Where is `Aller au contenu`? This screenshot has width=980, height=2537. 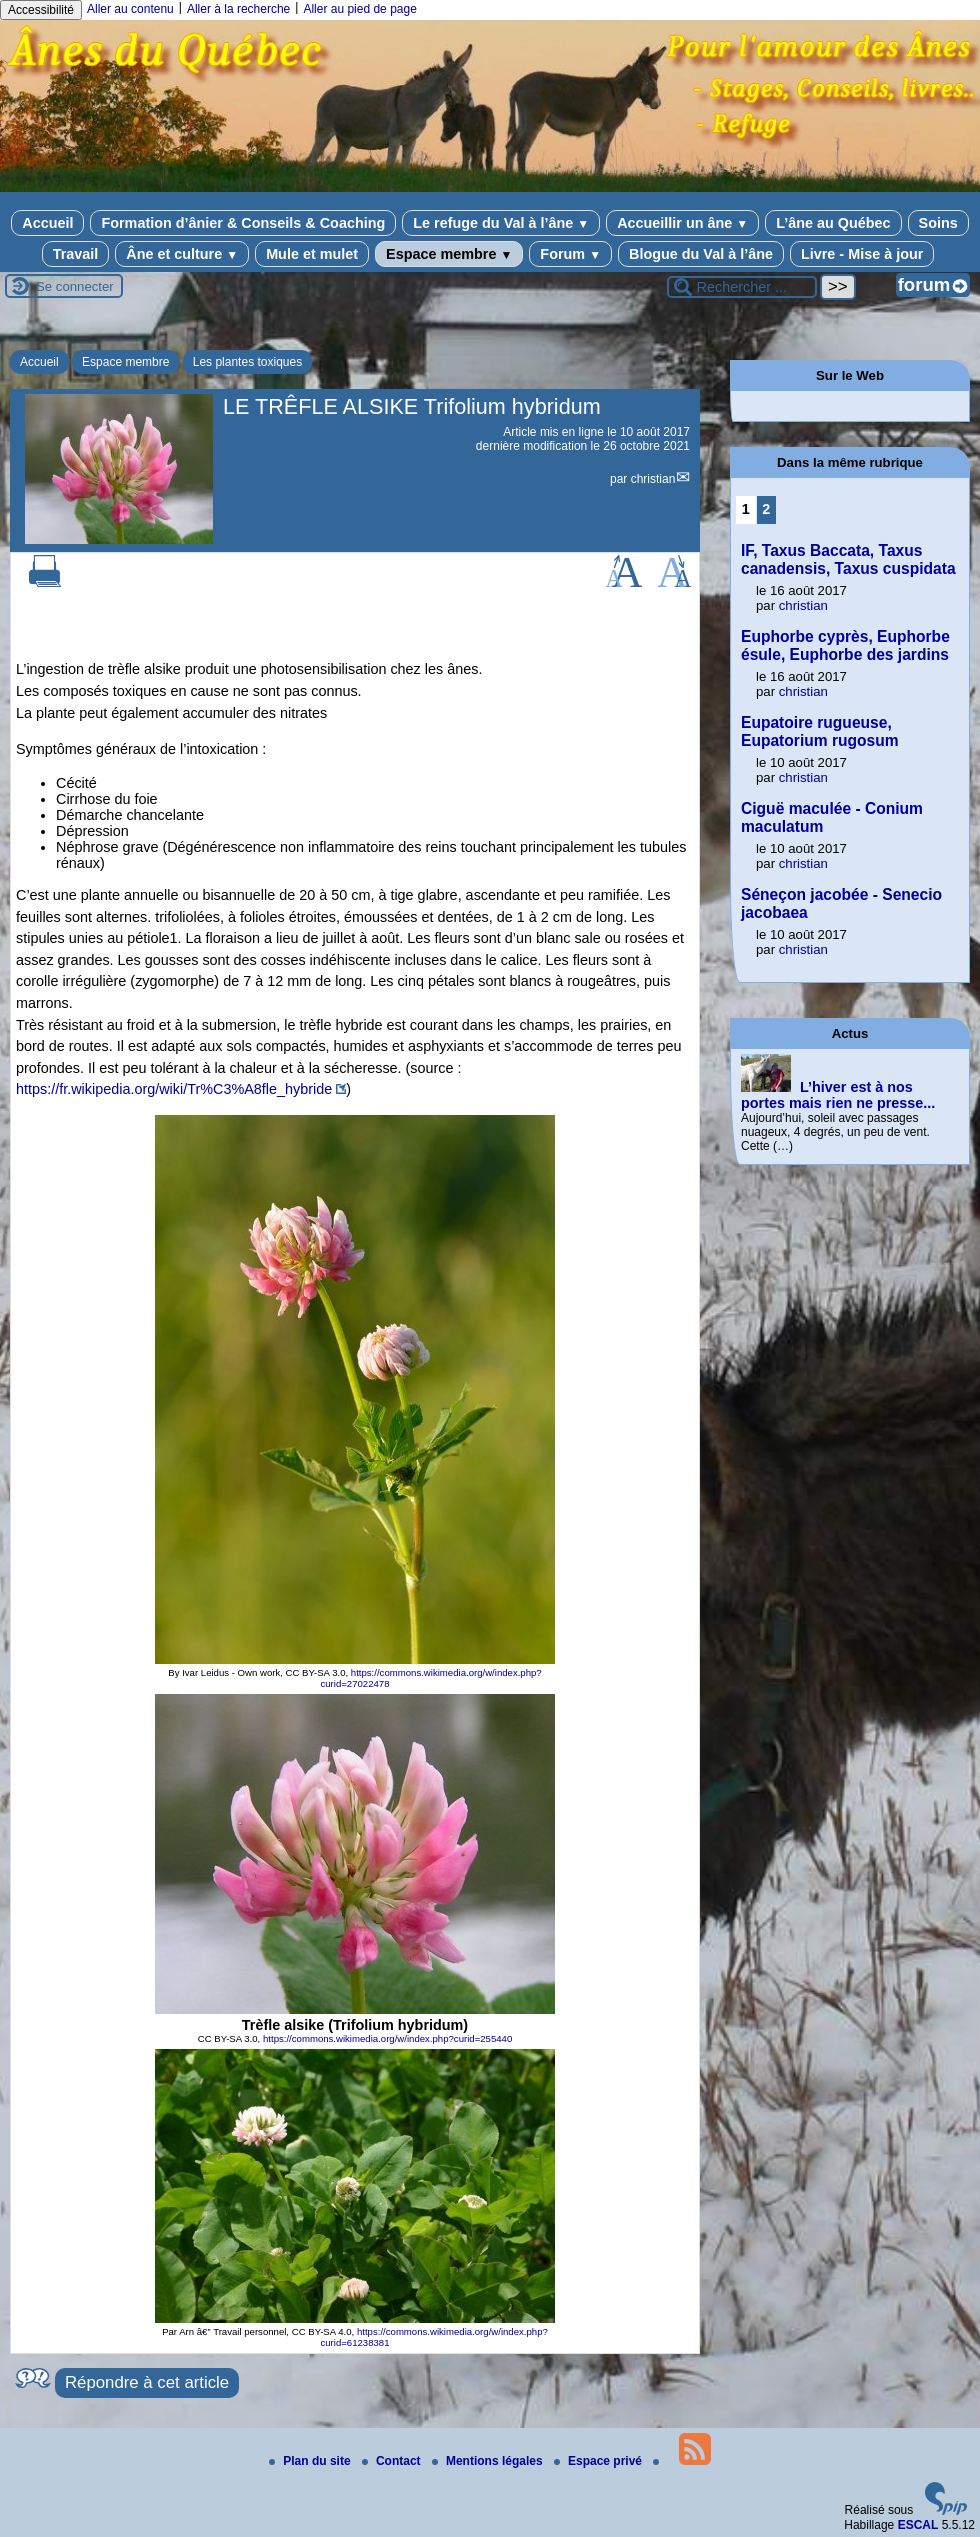 Aller au contenu is located at coordinates (130, 9).